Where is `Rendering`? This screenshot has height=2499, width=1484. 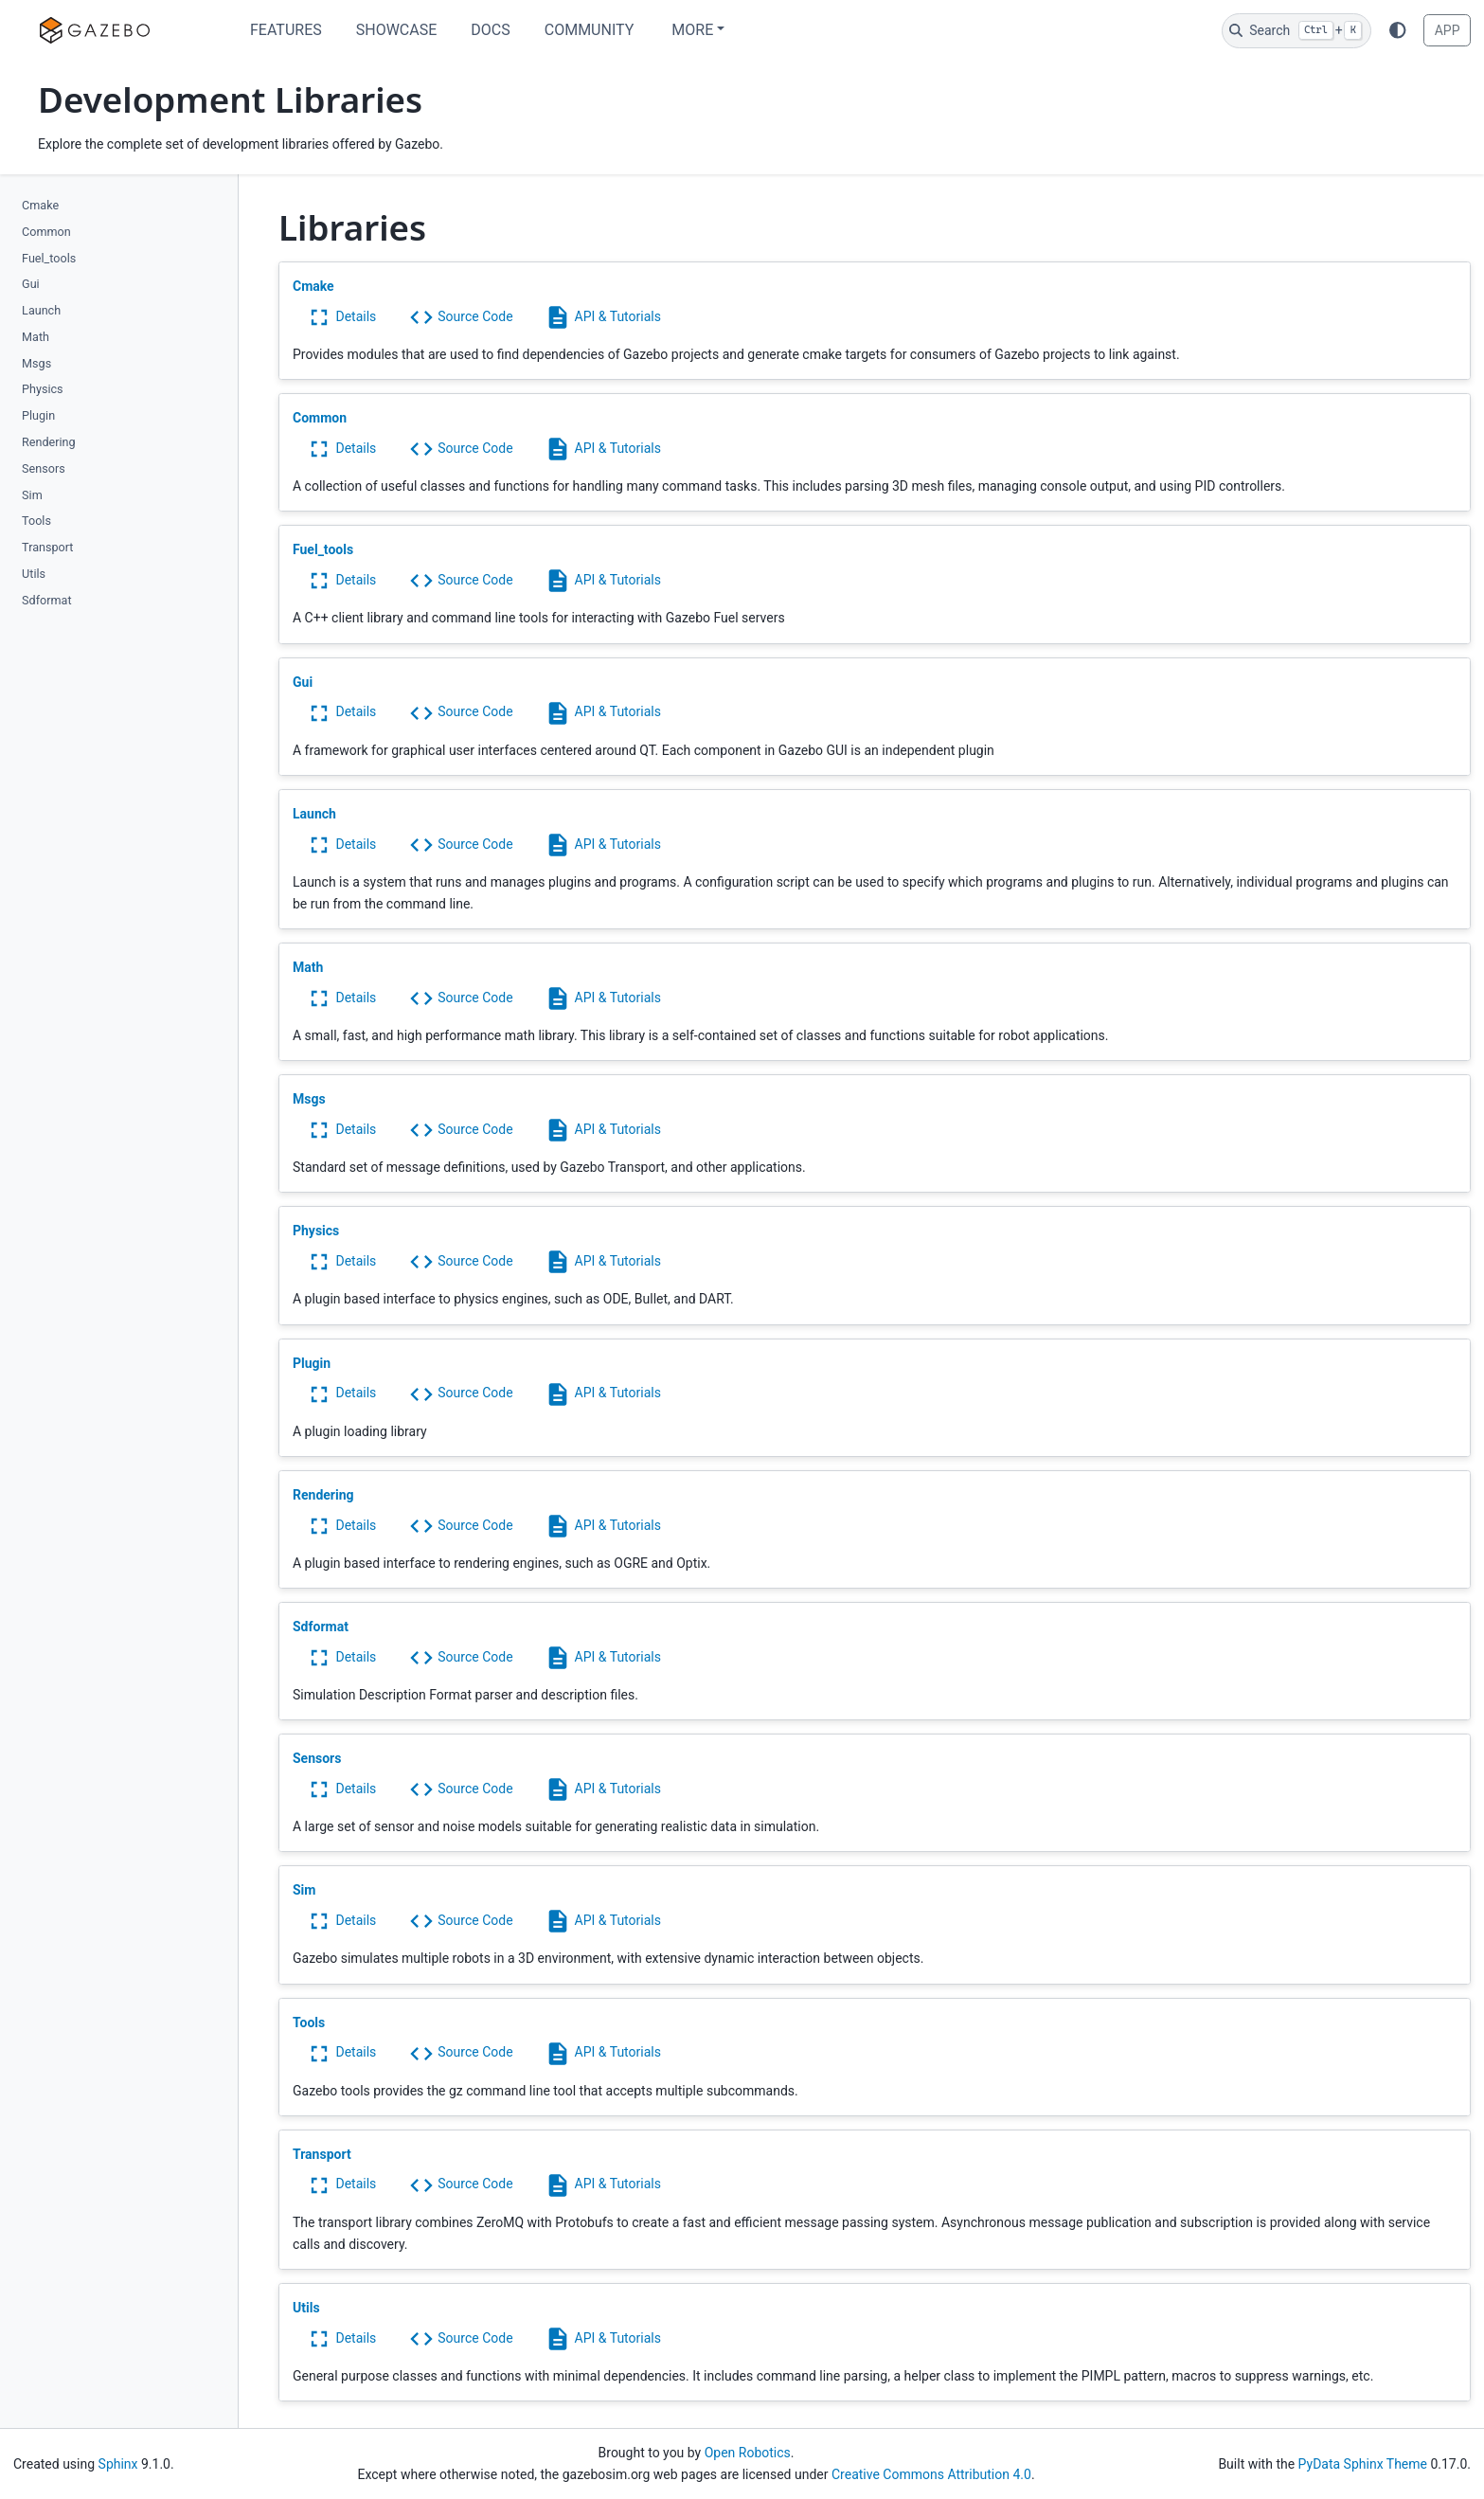 Rendering is located at coordinates (49, 442).